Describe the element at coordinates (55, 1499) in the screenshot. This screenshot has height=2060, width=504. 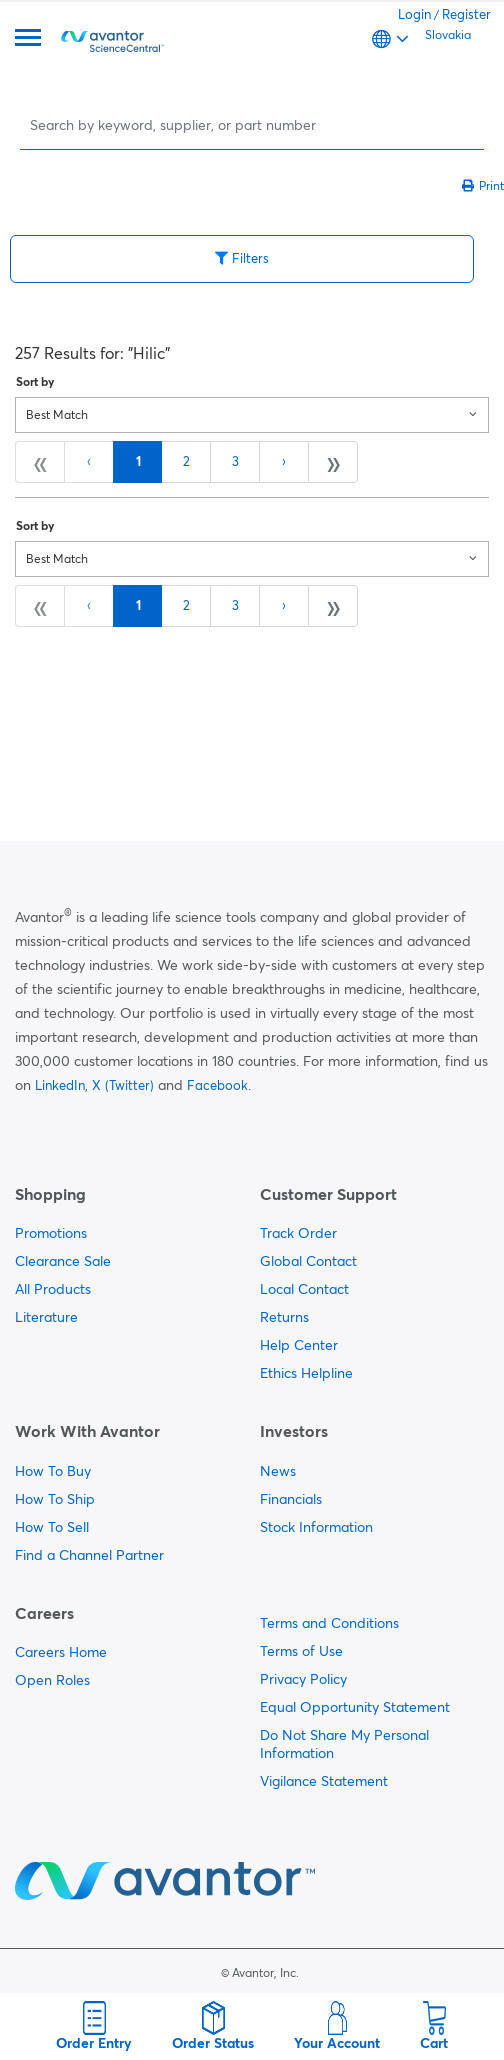
I see `How To Ship` at that location.